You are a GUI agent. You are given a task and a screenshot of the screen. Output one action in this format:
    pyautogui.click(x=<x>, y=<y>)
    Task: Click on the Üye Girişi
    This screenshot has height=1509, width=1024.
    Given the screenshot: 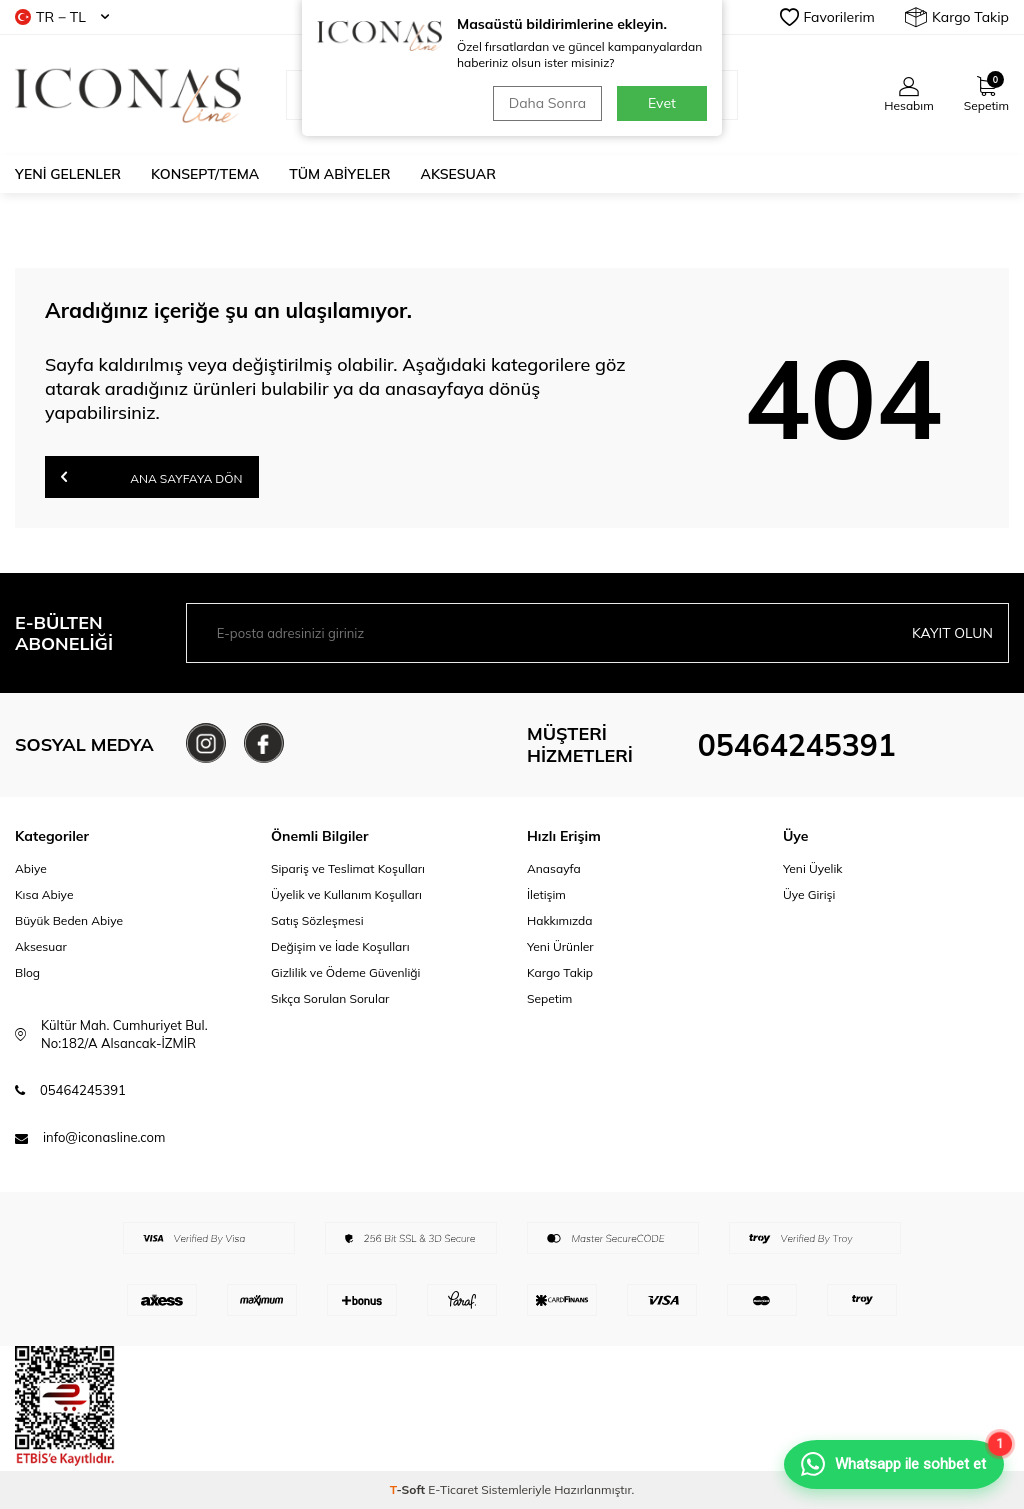 What is the action you would take?
    pyautogui.click(x=809, y=894)
    